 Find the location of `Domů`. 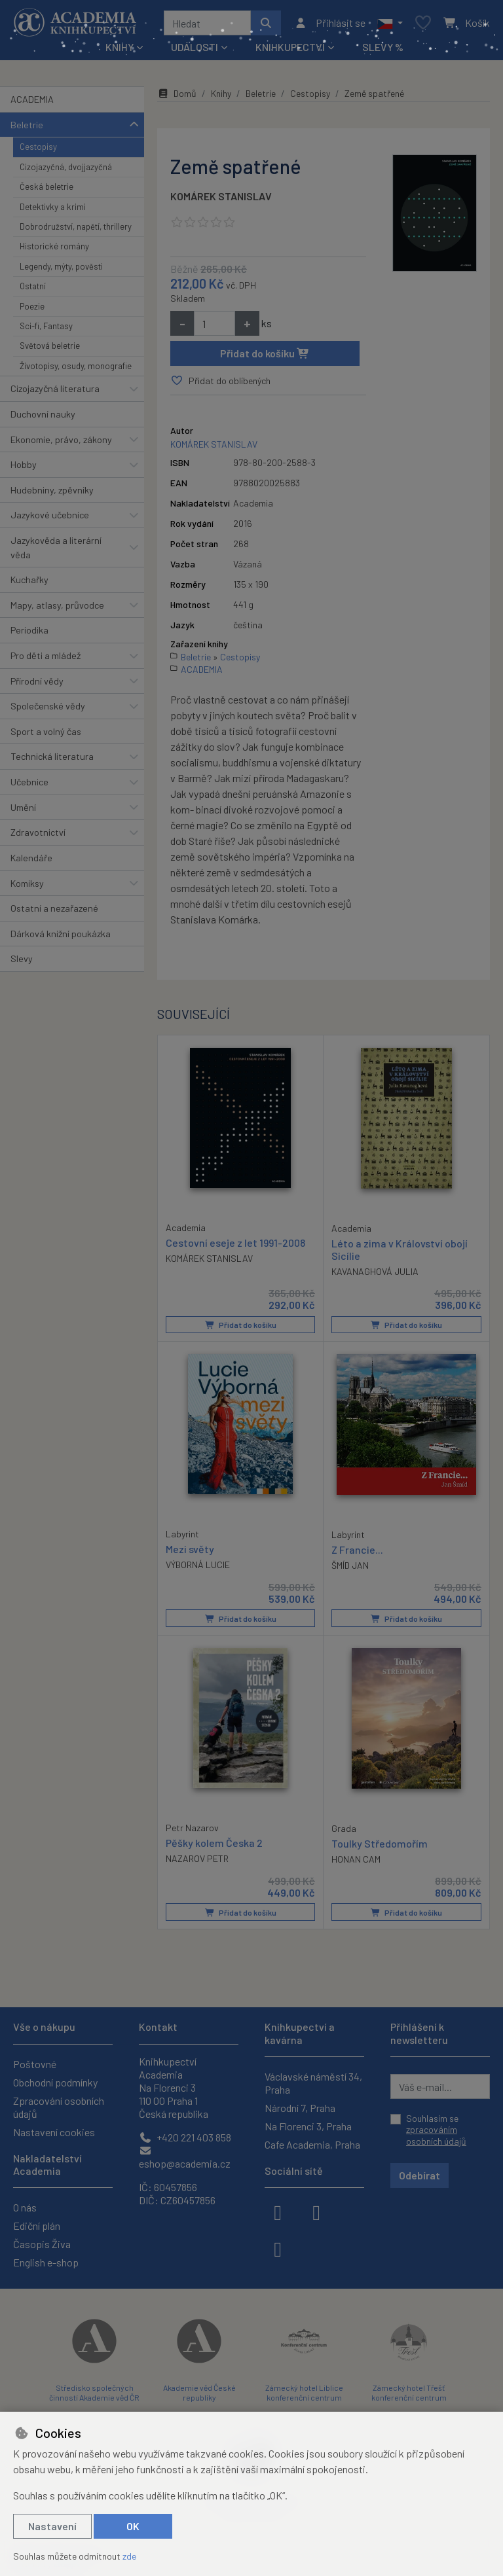

Domů is located at coordinates (176, 93).